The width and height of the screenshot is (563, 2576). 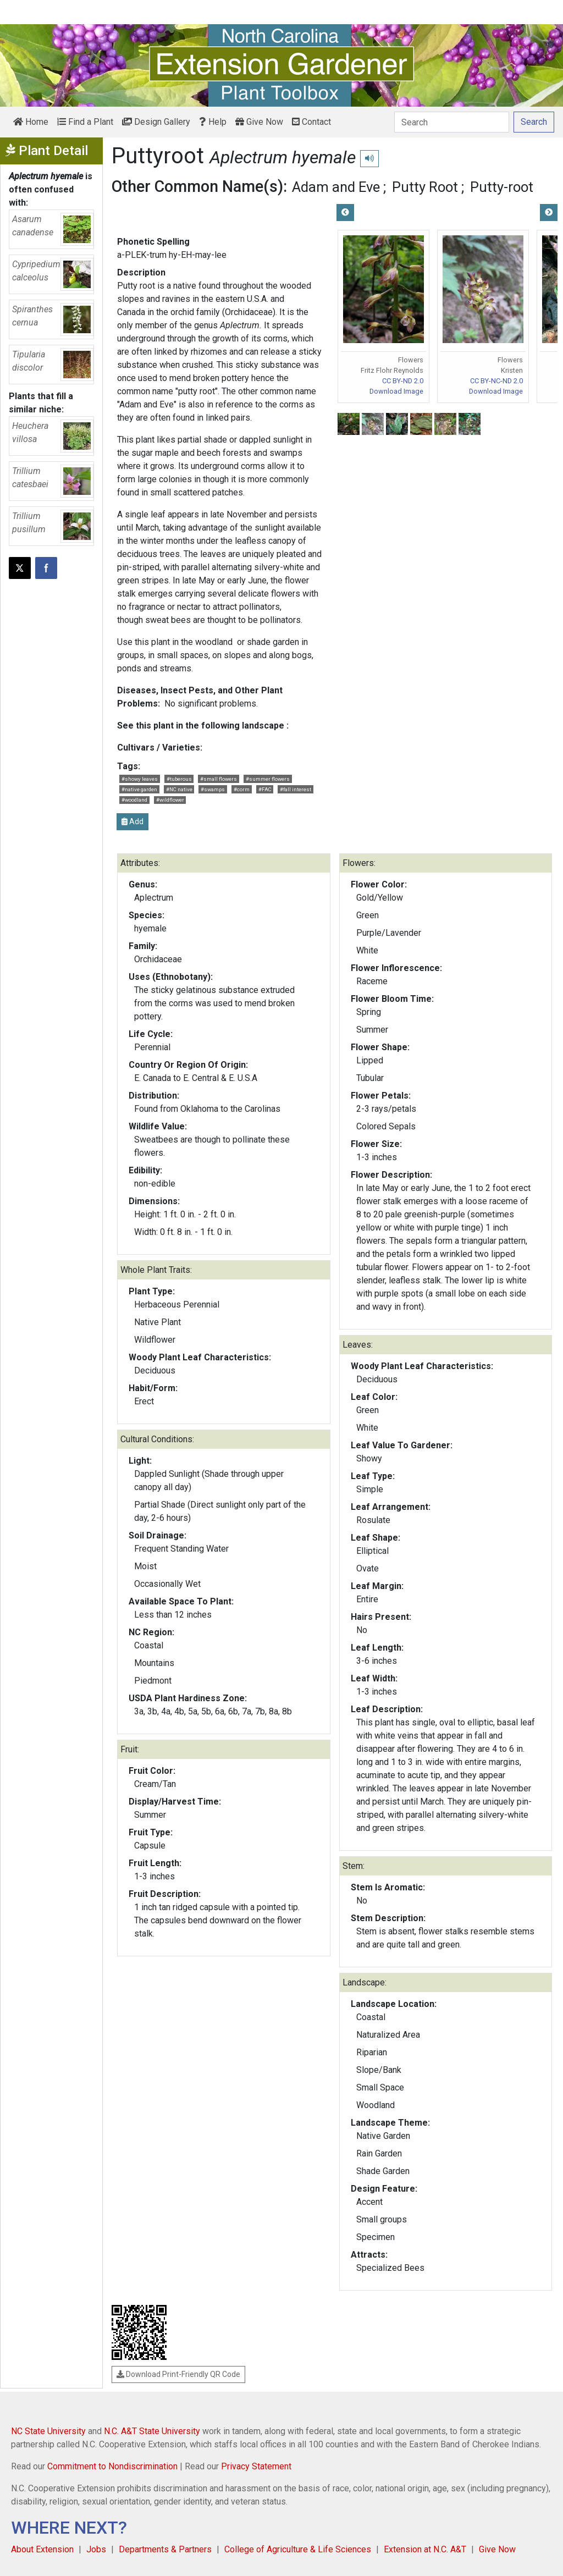 I want to click on [Share on Facebook], so click(x=46, y=568).